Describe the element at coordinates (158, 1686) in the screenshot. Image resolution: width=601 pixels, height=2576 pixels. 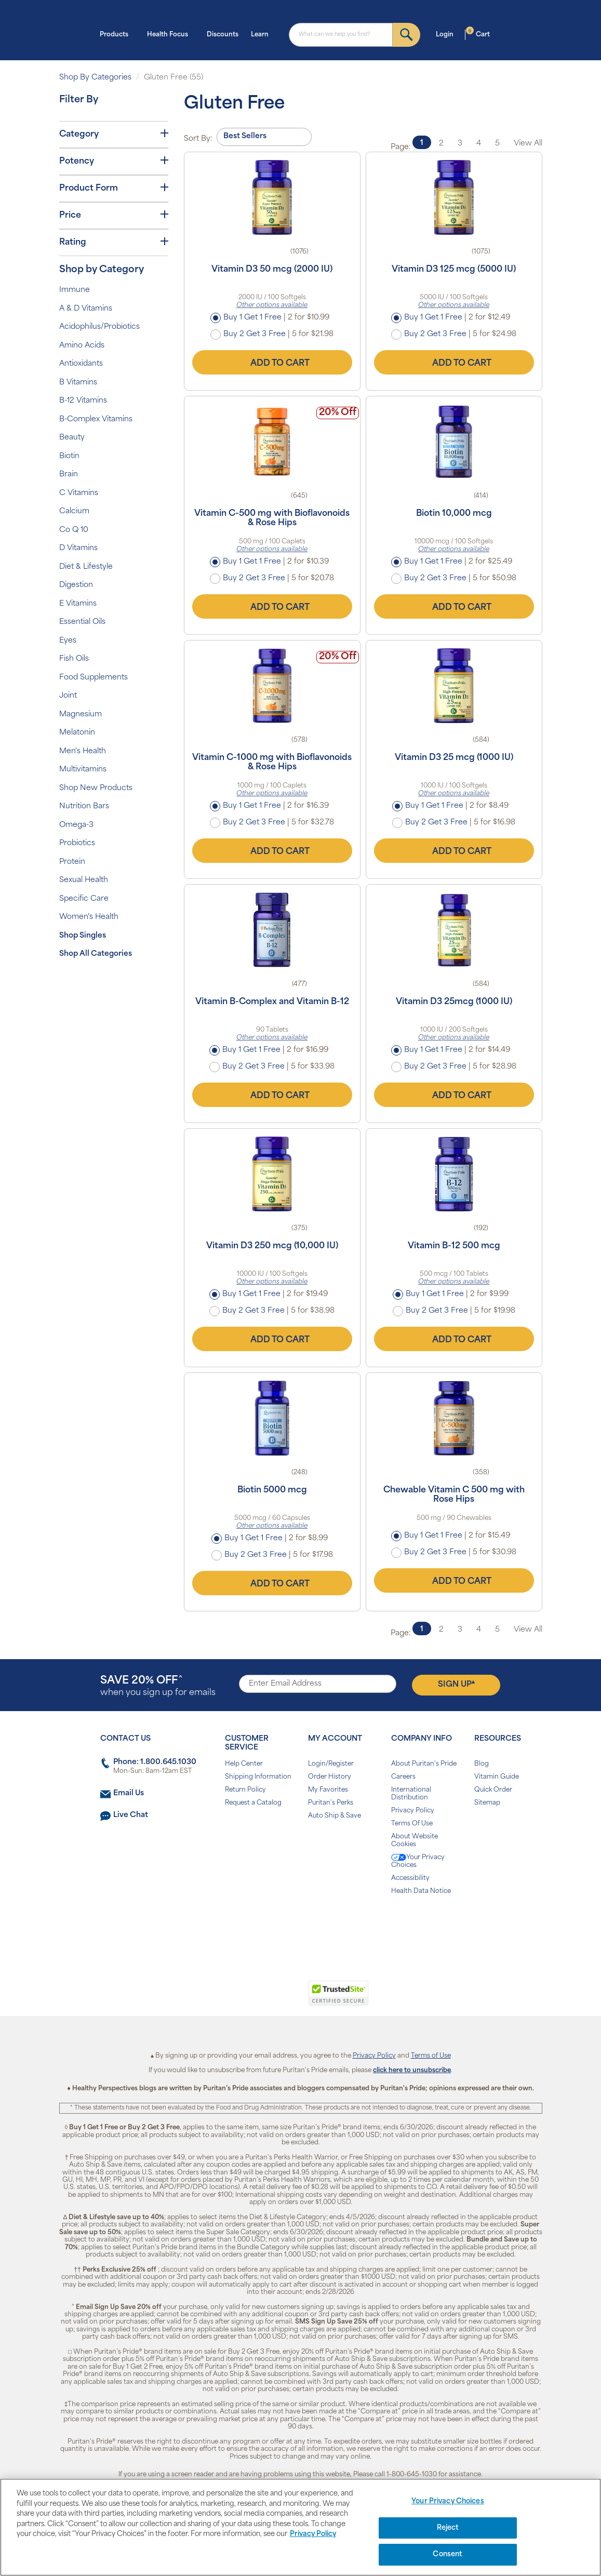
I see `when you sign up for emails` at that location.